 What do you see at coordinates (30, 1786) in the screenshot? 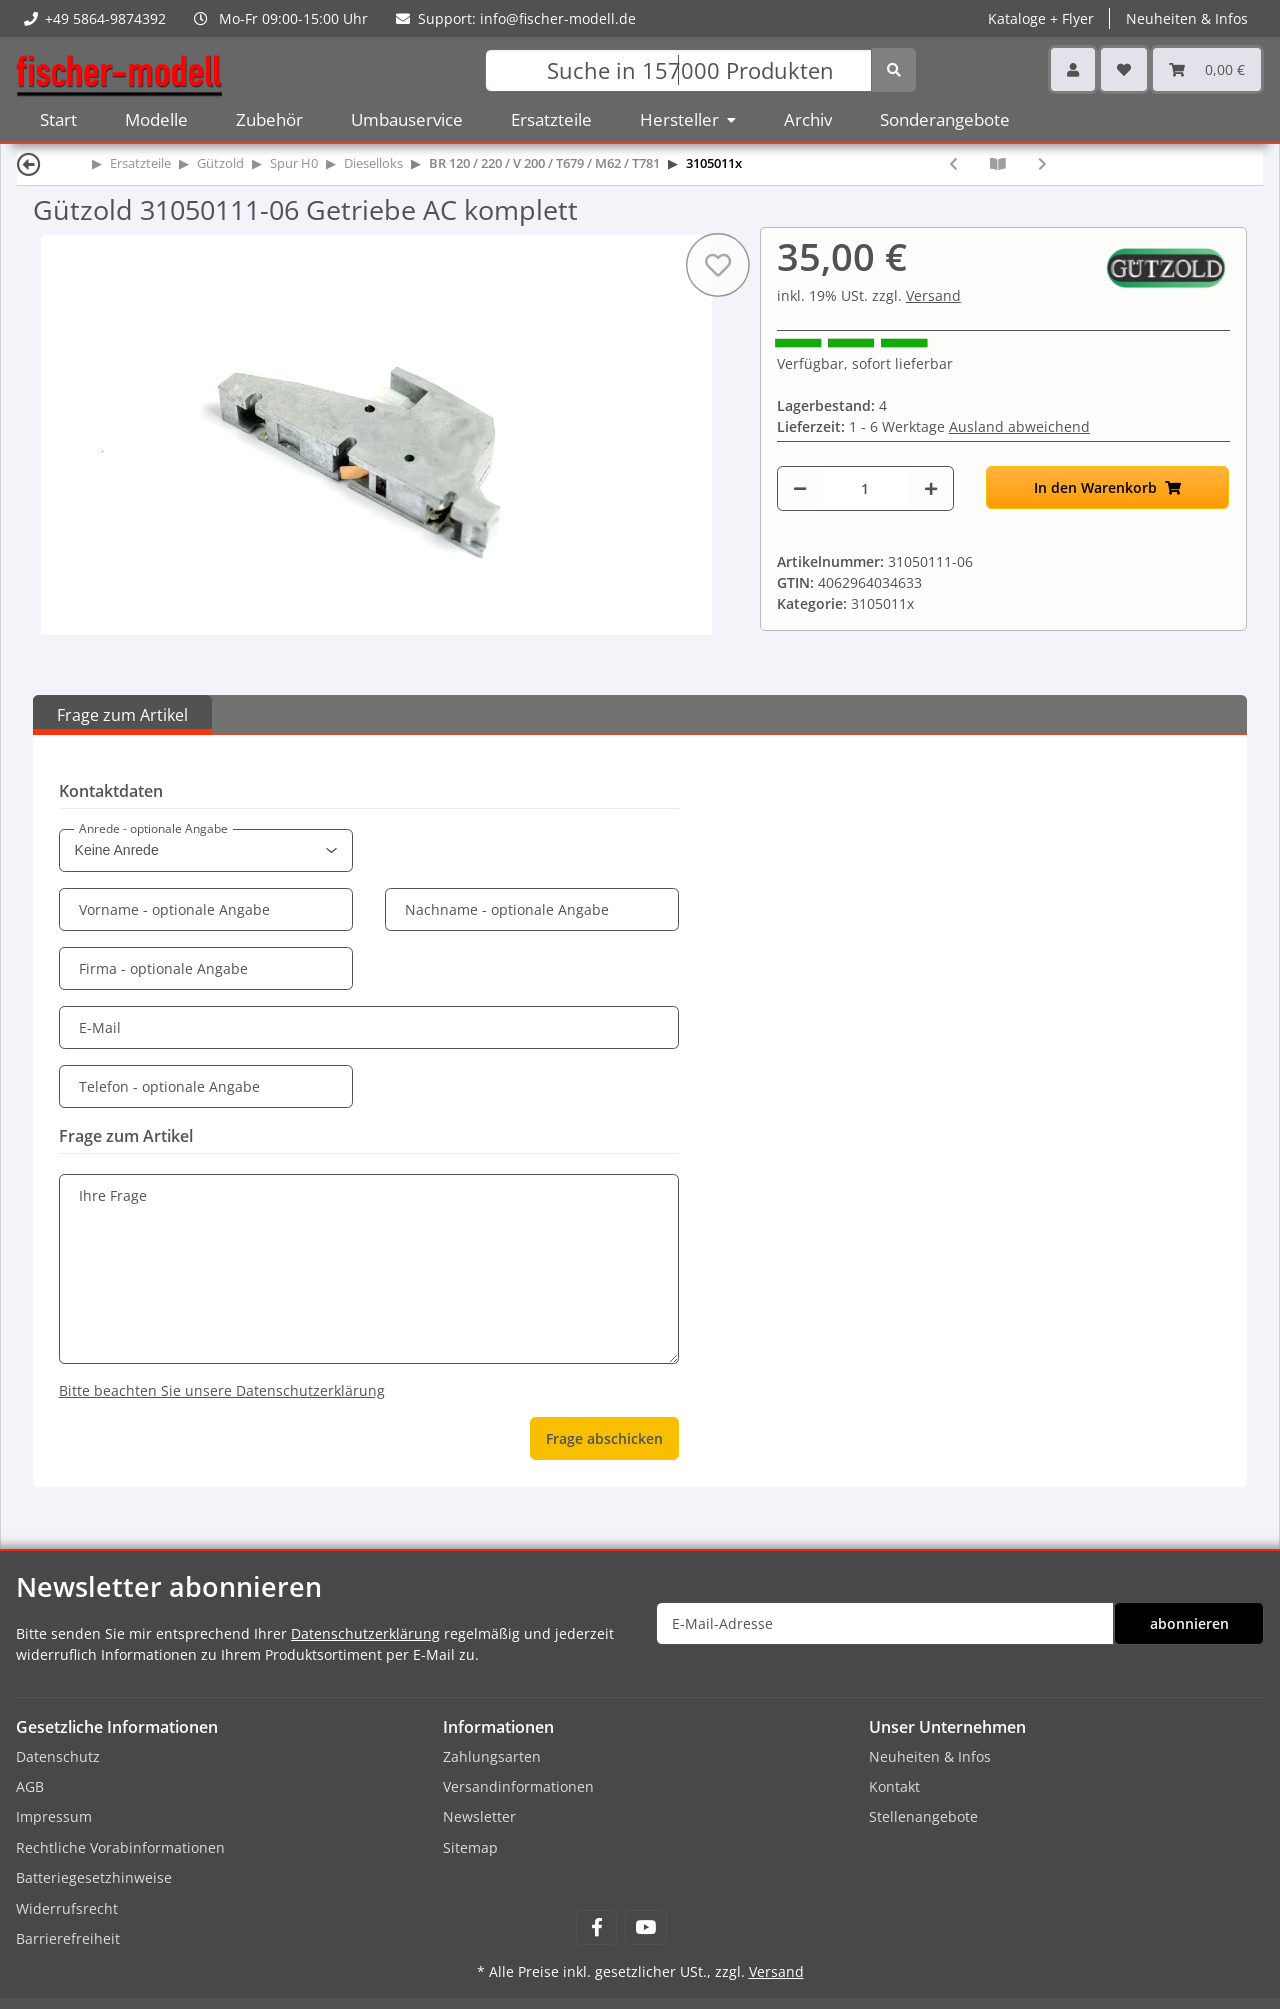
I see `AGB` at bounding box center [30, 1786].